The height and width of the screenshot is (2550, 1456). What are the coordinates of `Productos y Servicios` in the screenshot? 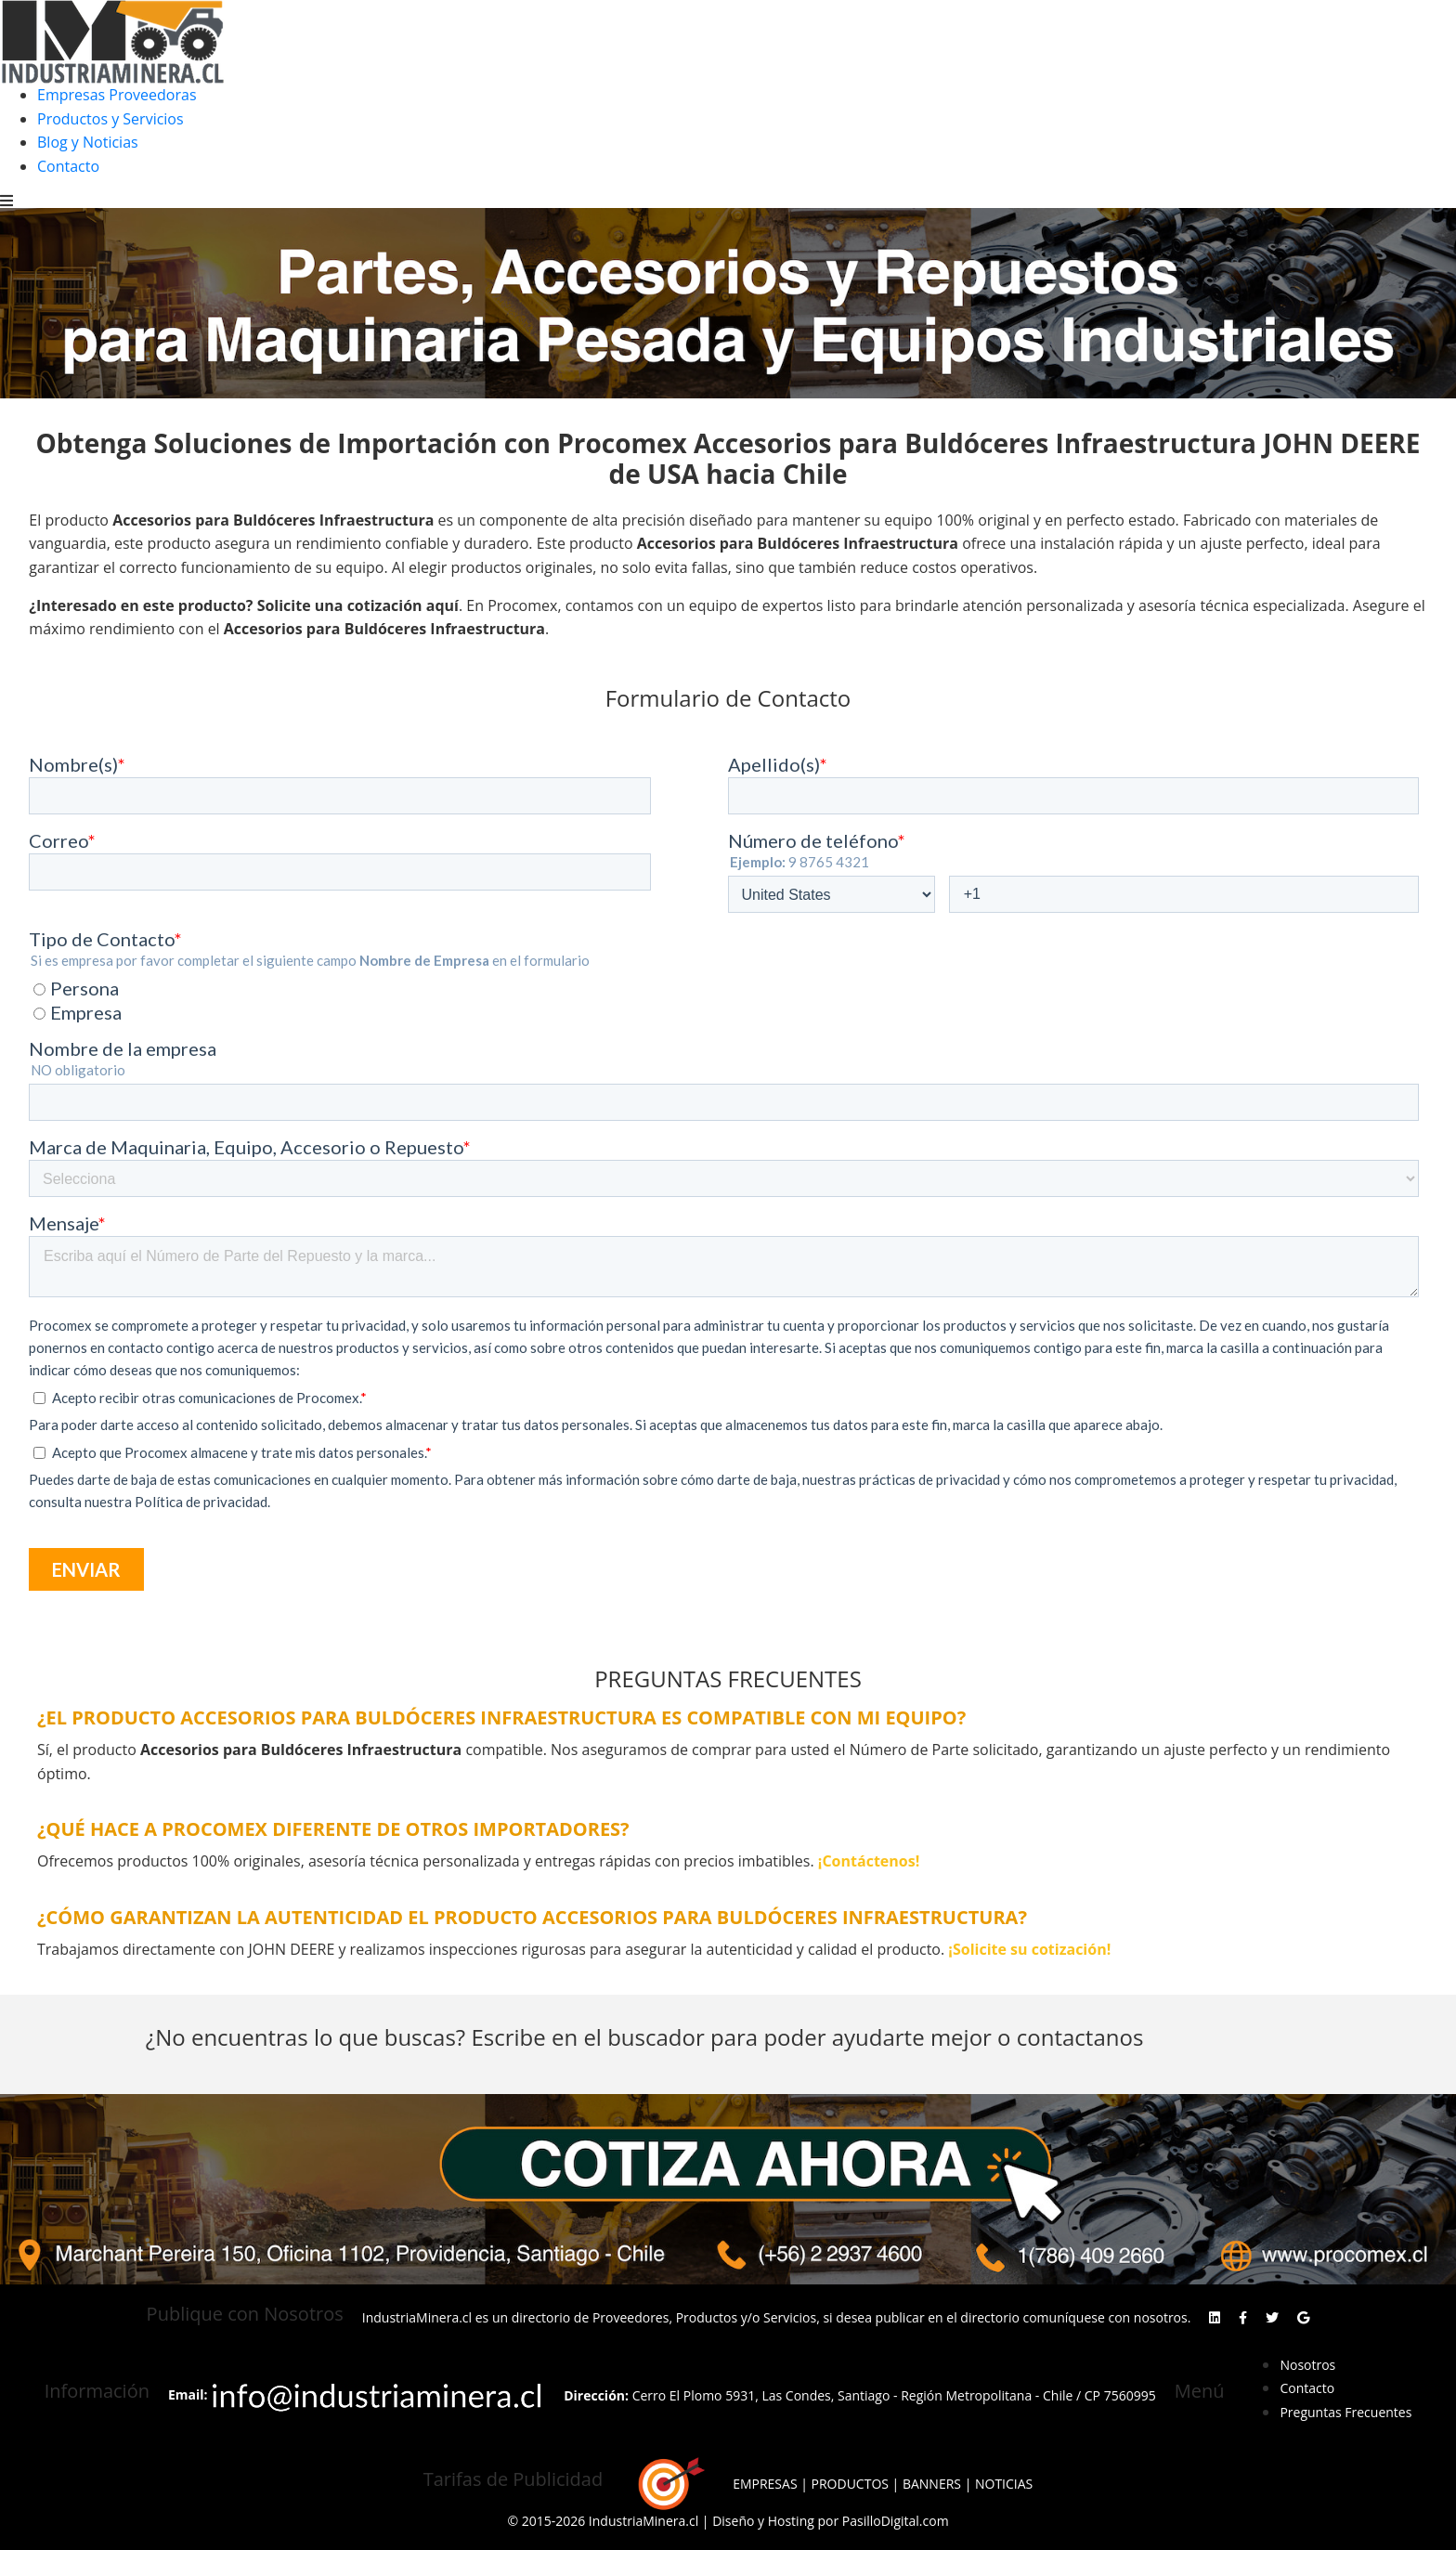 It's located at (110, 119).